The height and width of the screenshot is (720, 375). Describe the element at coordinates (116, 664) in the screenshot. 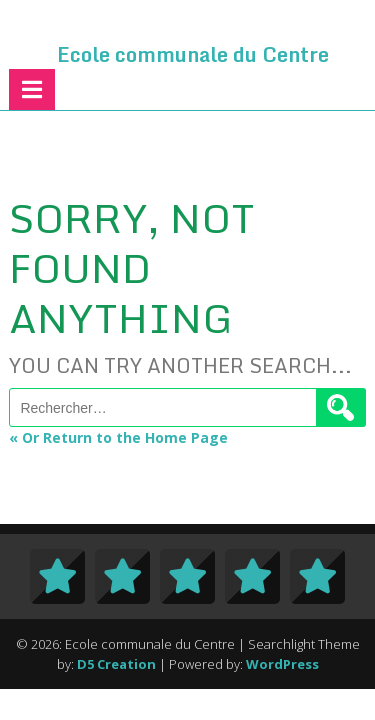

I see `D5 Creation` at that location.